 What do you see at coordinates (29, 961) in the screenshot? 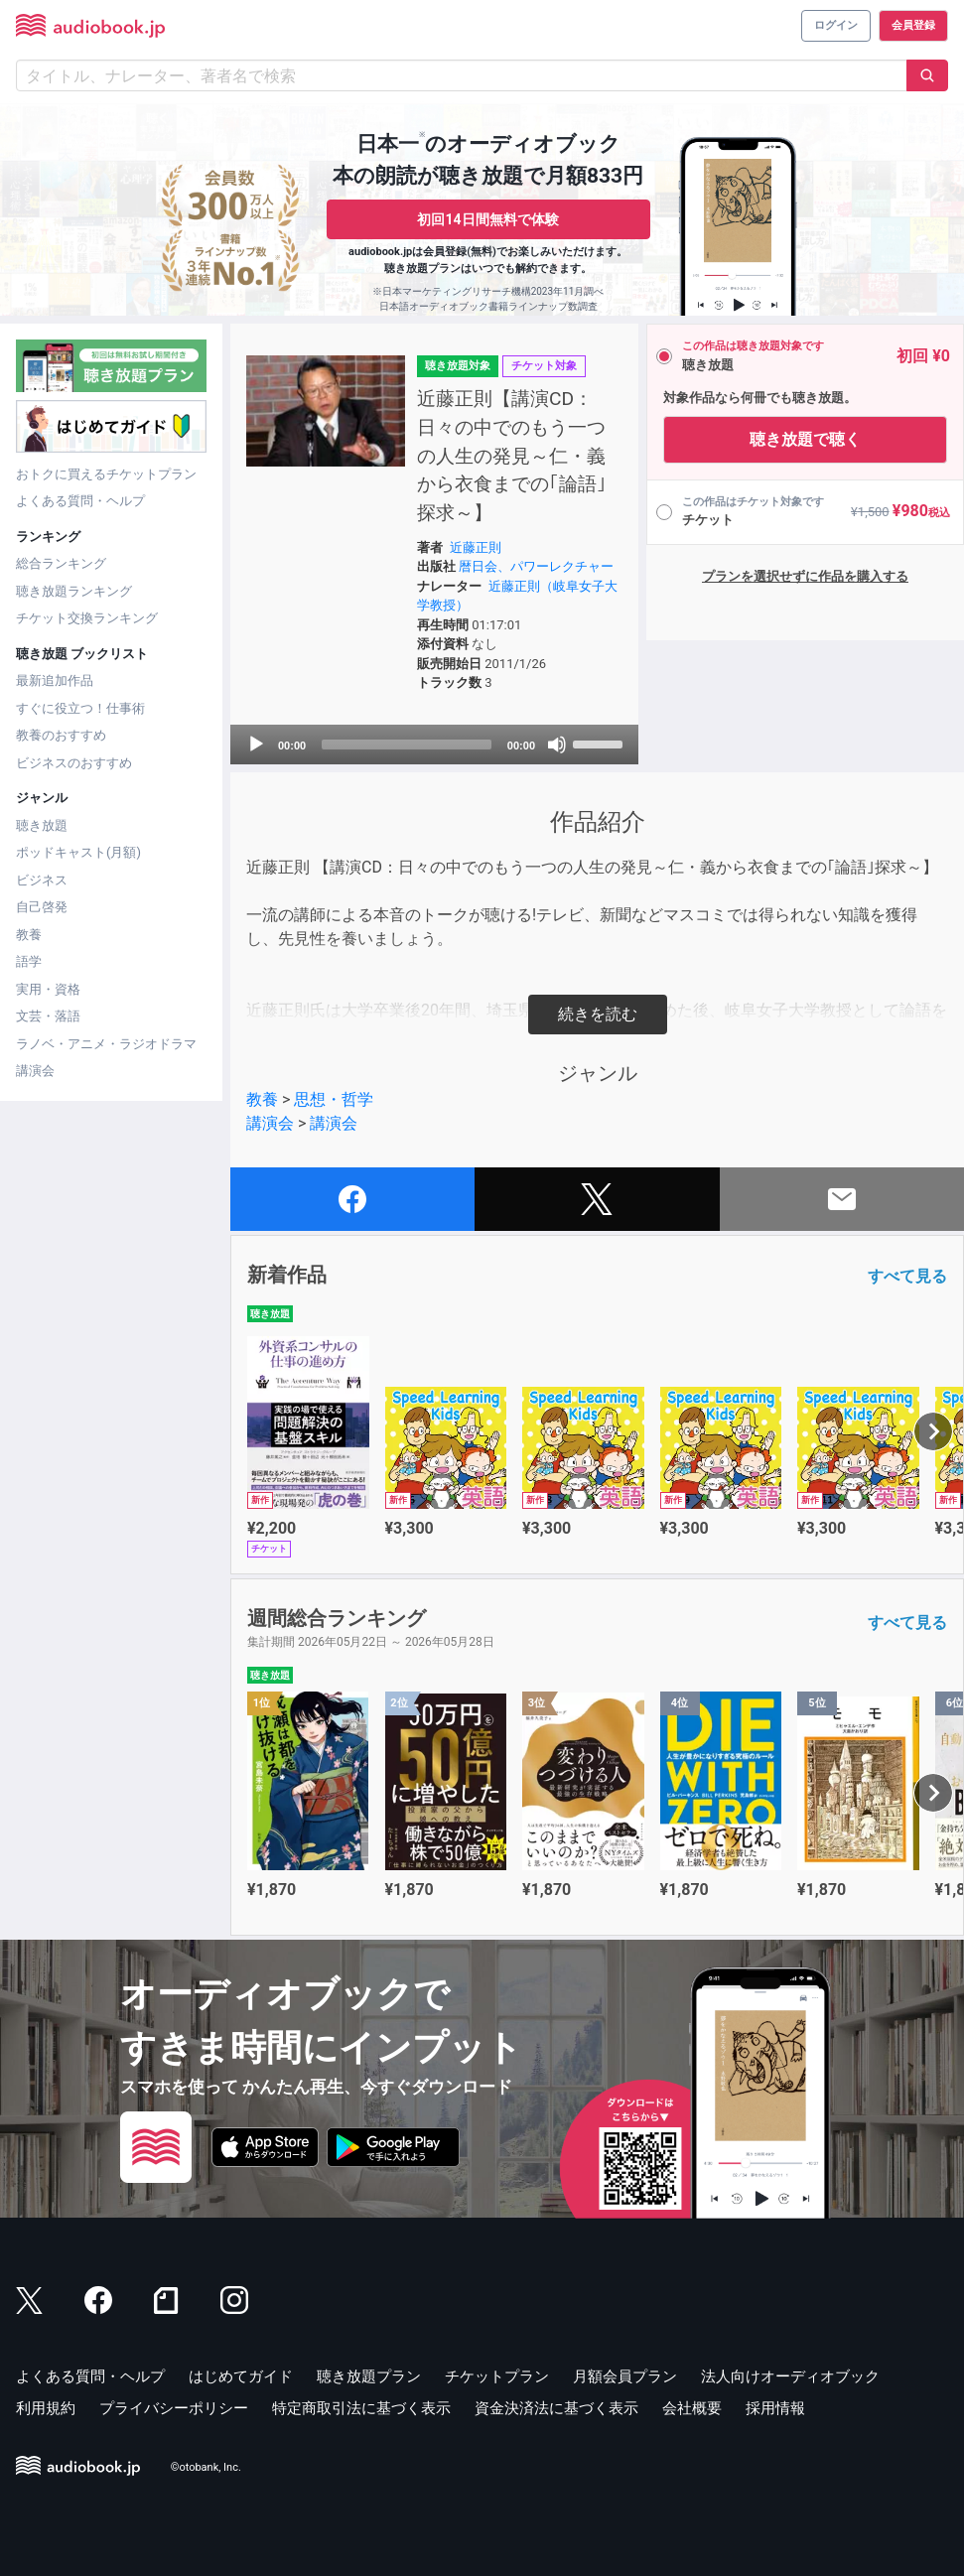
I see `語学` at bounding box center [29, 961].